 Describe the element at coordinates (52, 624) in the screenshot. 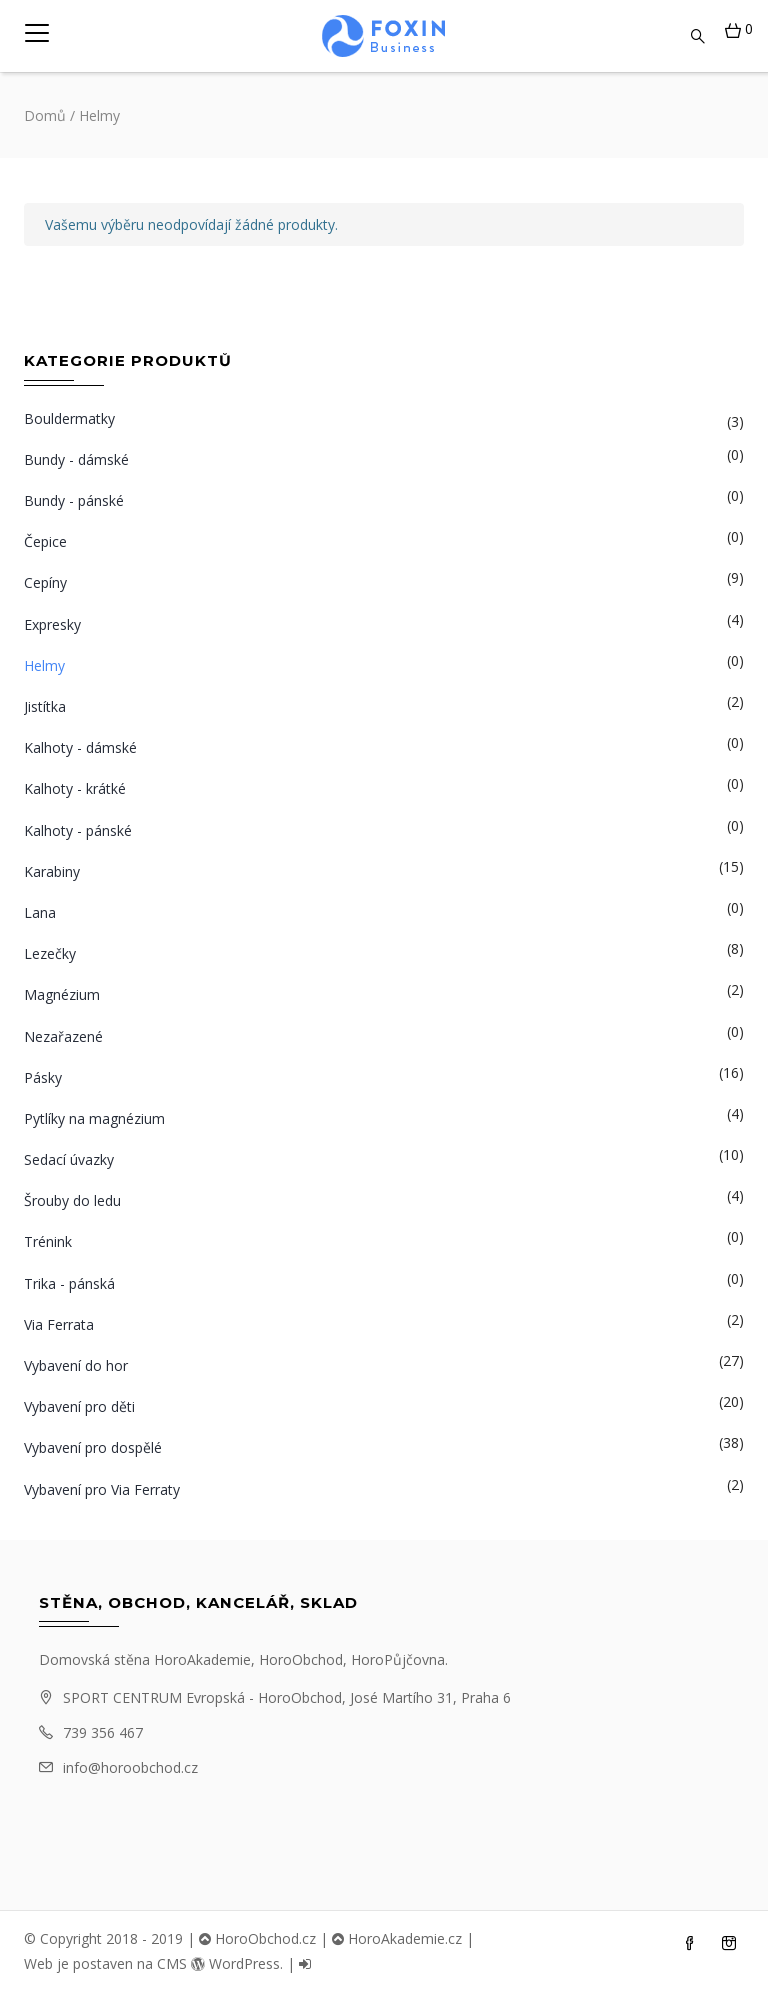

I see `Expresky` at that location.